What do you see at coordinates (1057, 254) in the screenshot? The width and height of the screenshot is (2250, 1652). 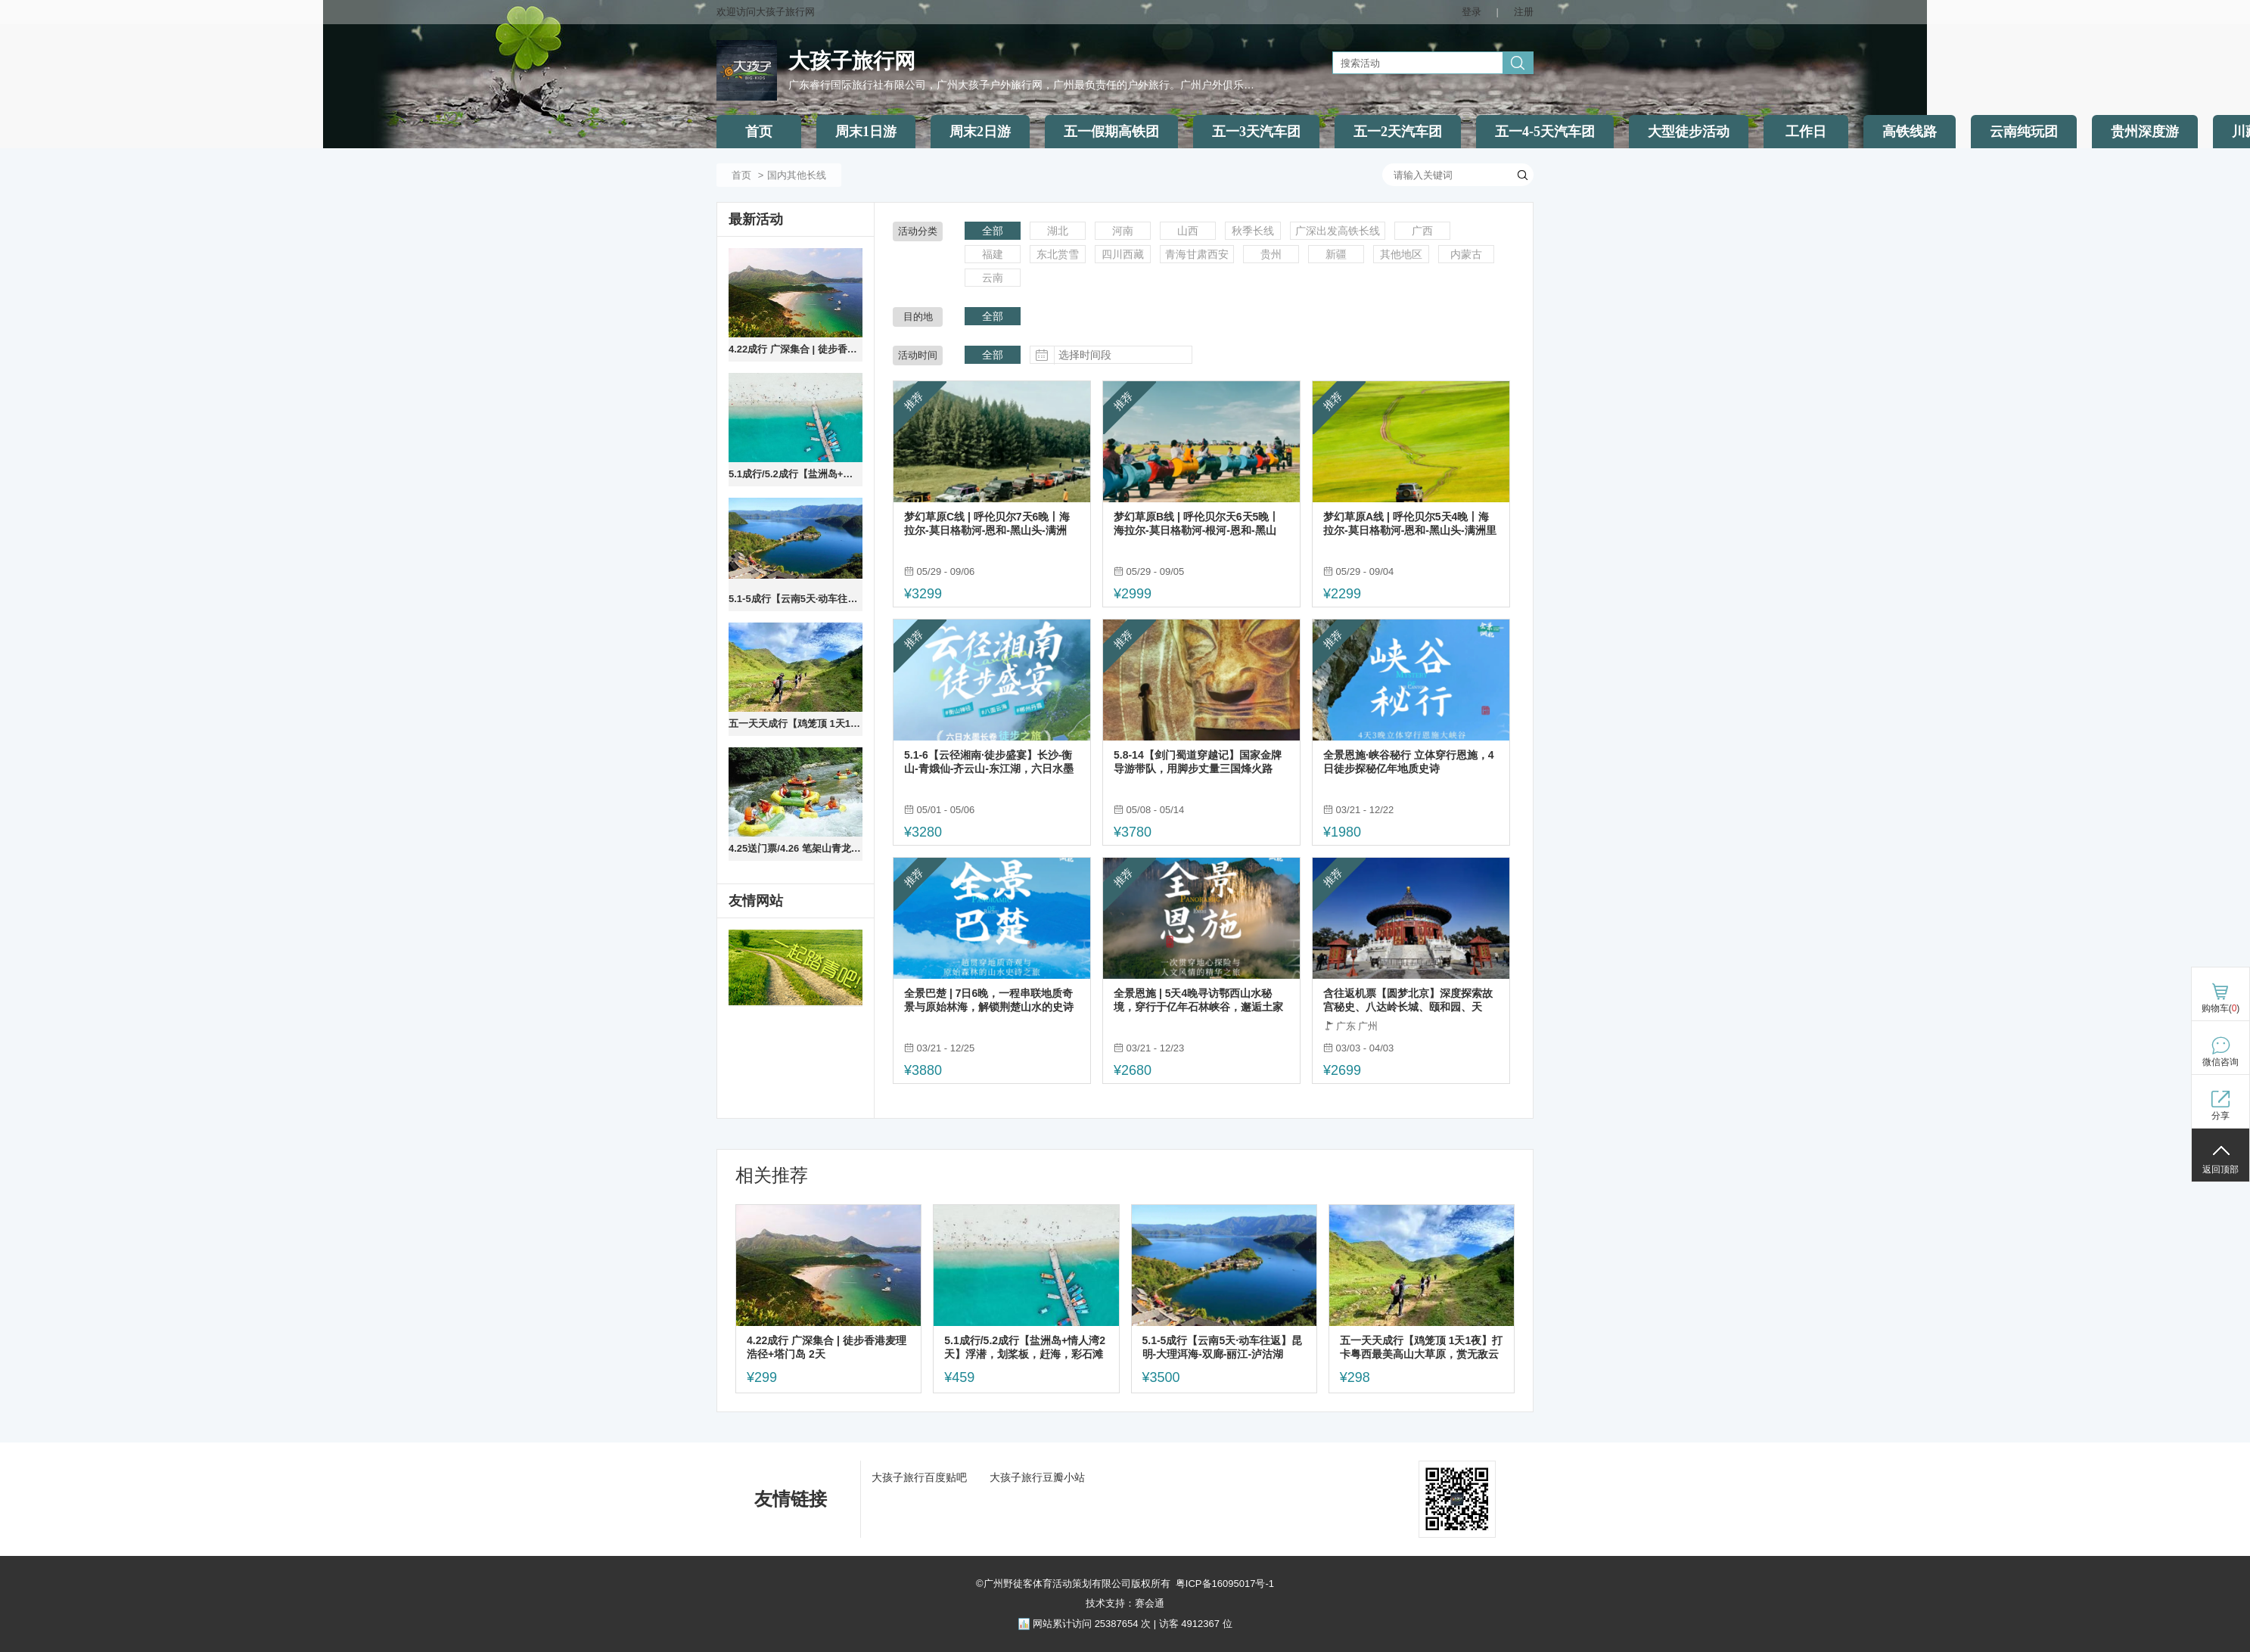 I see `东北赏雪` at bounding box center [1057, 254].